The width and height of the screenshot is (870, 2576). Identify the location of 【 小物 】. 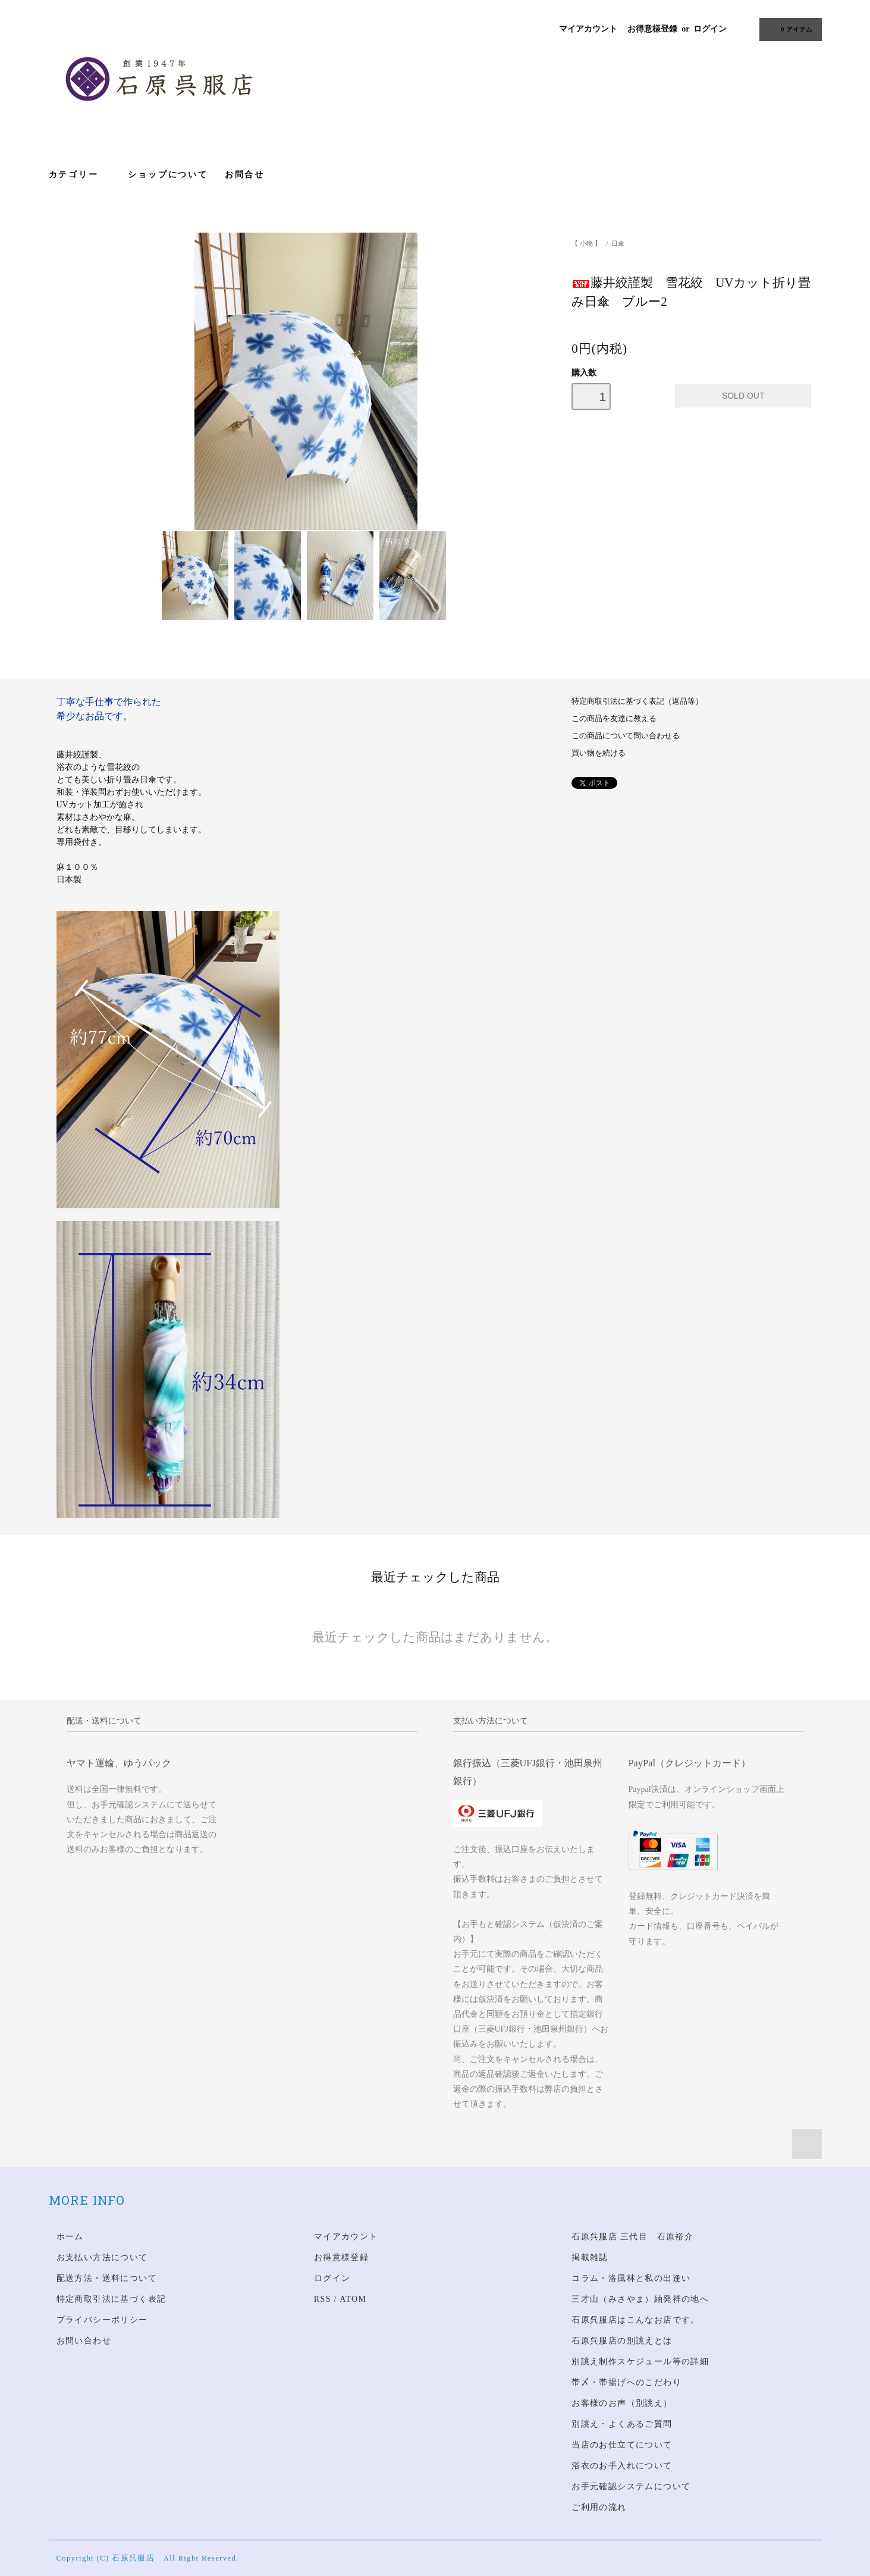
(586, 243).